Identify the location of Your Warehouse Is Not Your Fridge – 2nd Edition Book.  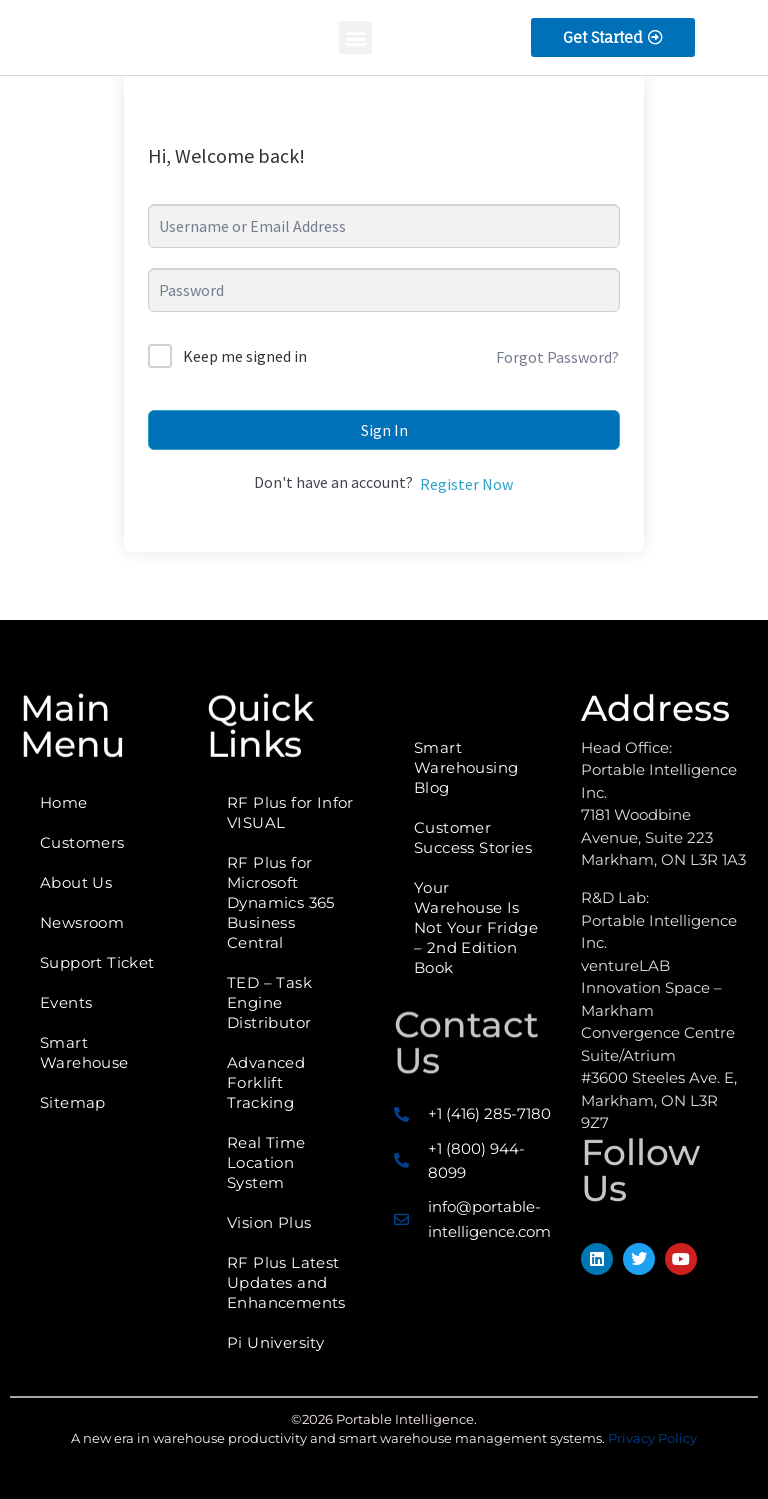
(476, 927).